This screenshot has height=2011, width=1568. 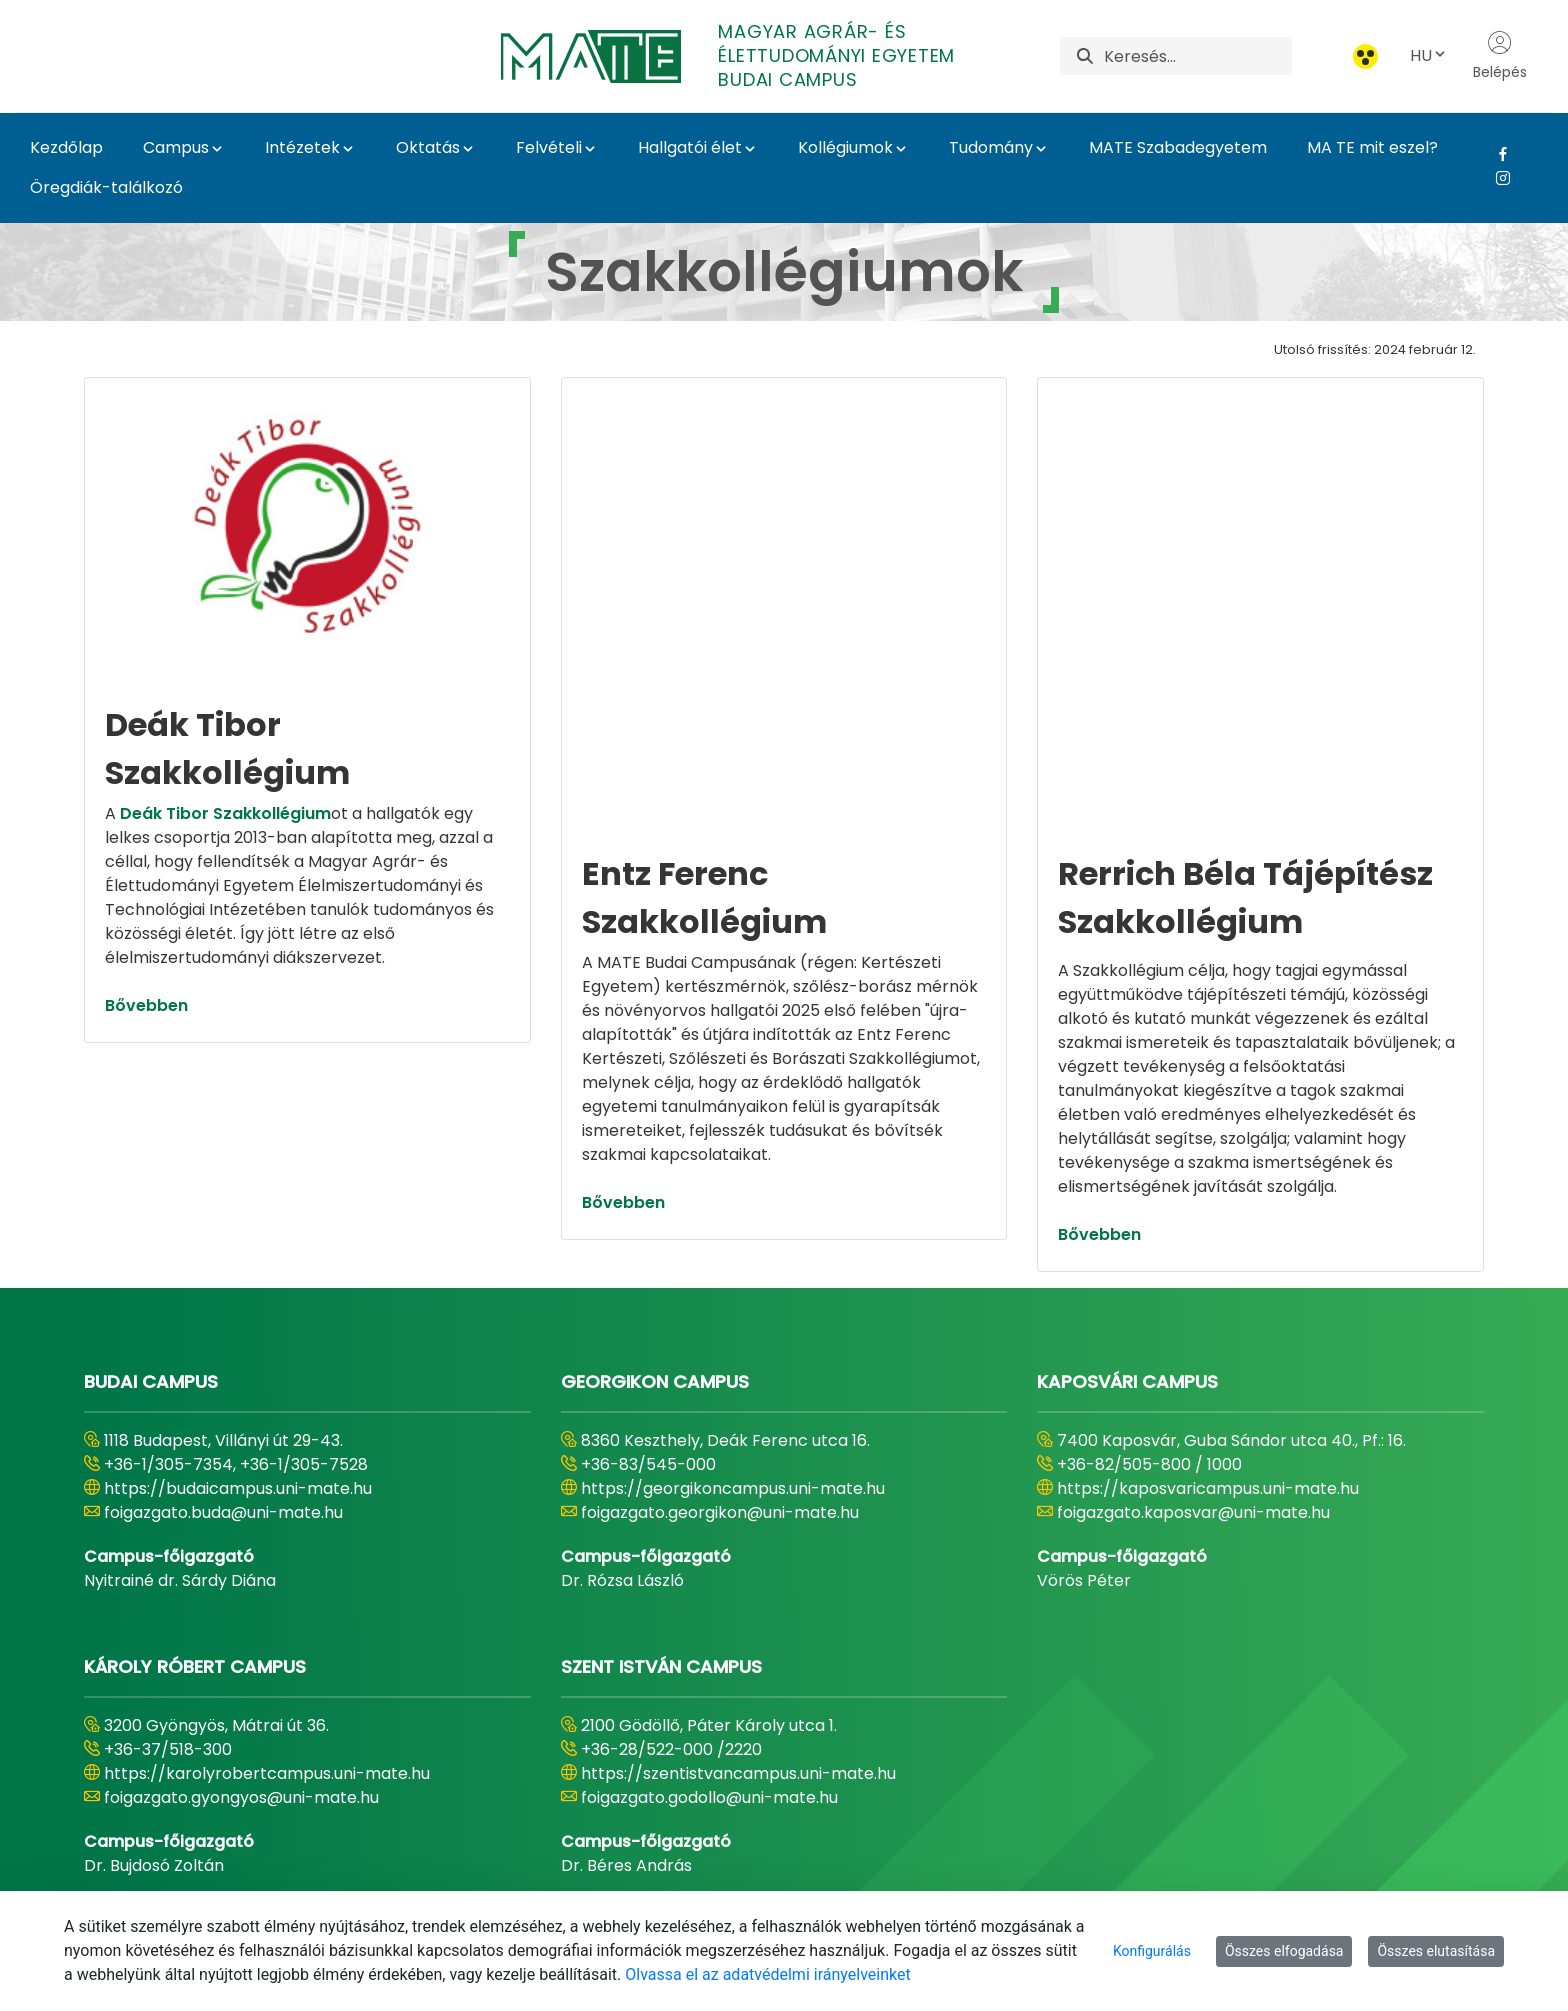 What do you see at coordinates (106, 187) in the screenshot?
I see `Öregdiák-találkozó` at bounding box center [106, 187].